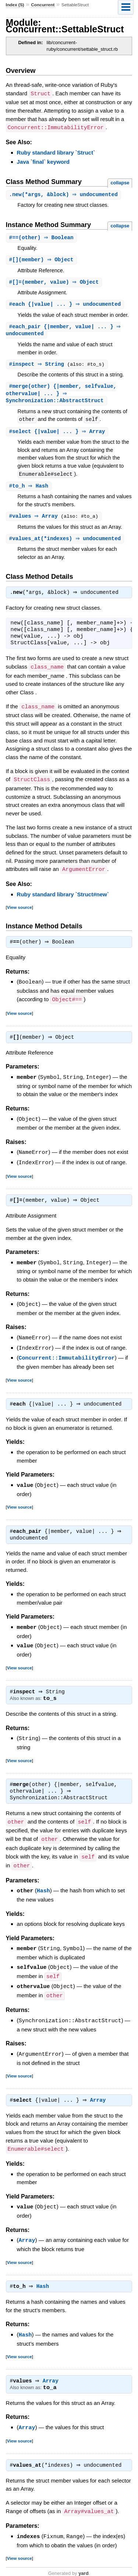 The image size is (138, 2576). Describe the element at coordinates (58, 435) in the screenshot. I see `# {|value| ... } ⇒ Array` at that location.